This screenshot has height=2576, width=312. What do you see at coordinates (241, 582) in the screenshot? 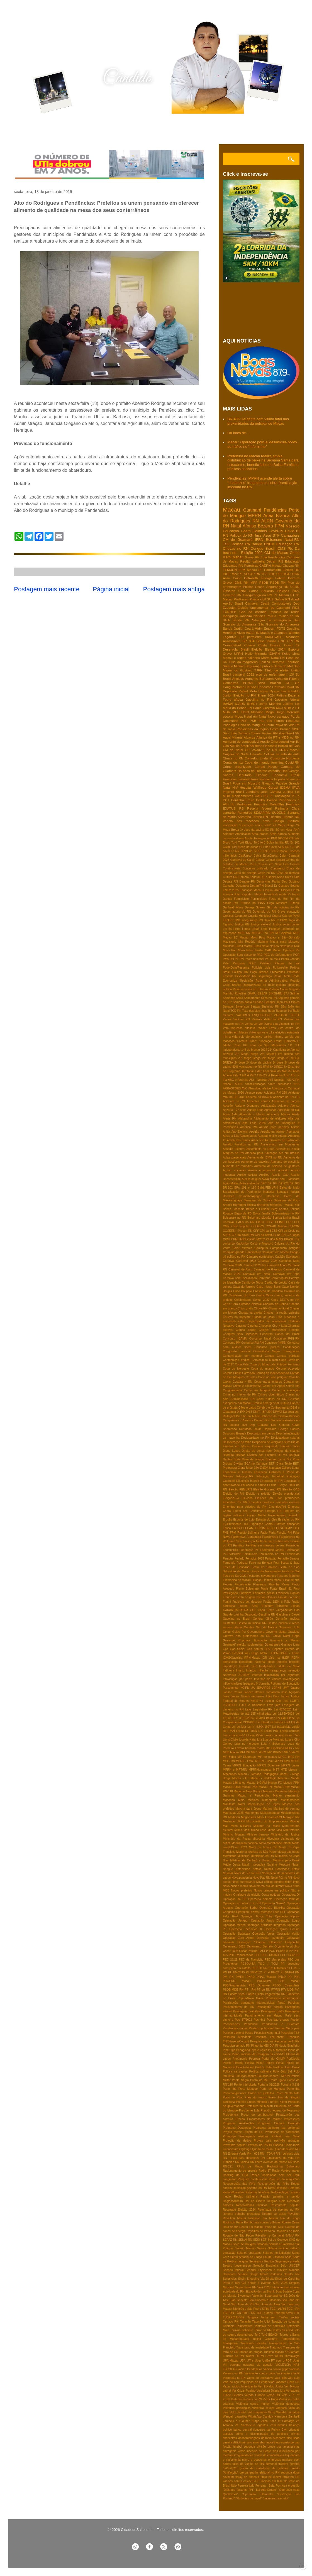
I see `ICMS RN` at bounding box center [241, 582].